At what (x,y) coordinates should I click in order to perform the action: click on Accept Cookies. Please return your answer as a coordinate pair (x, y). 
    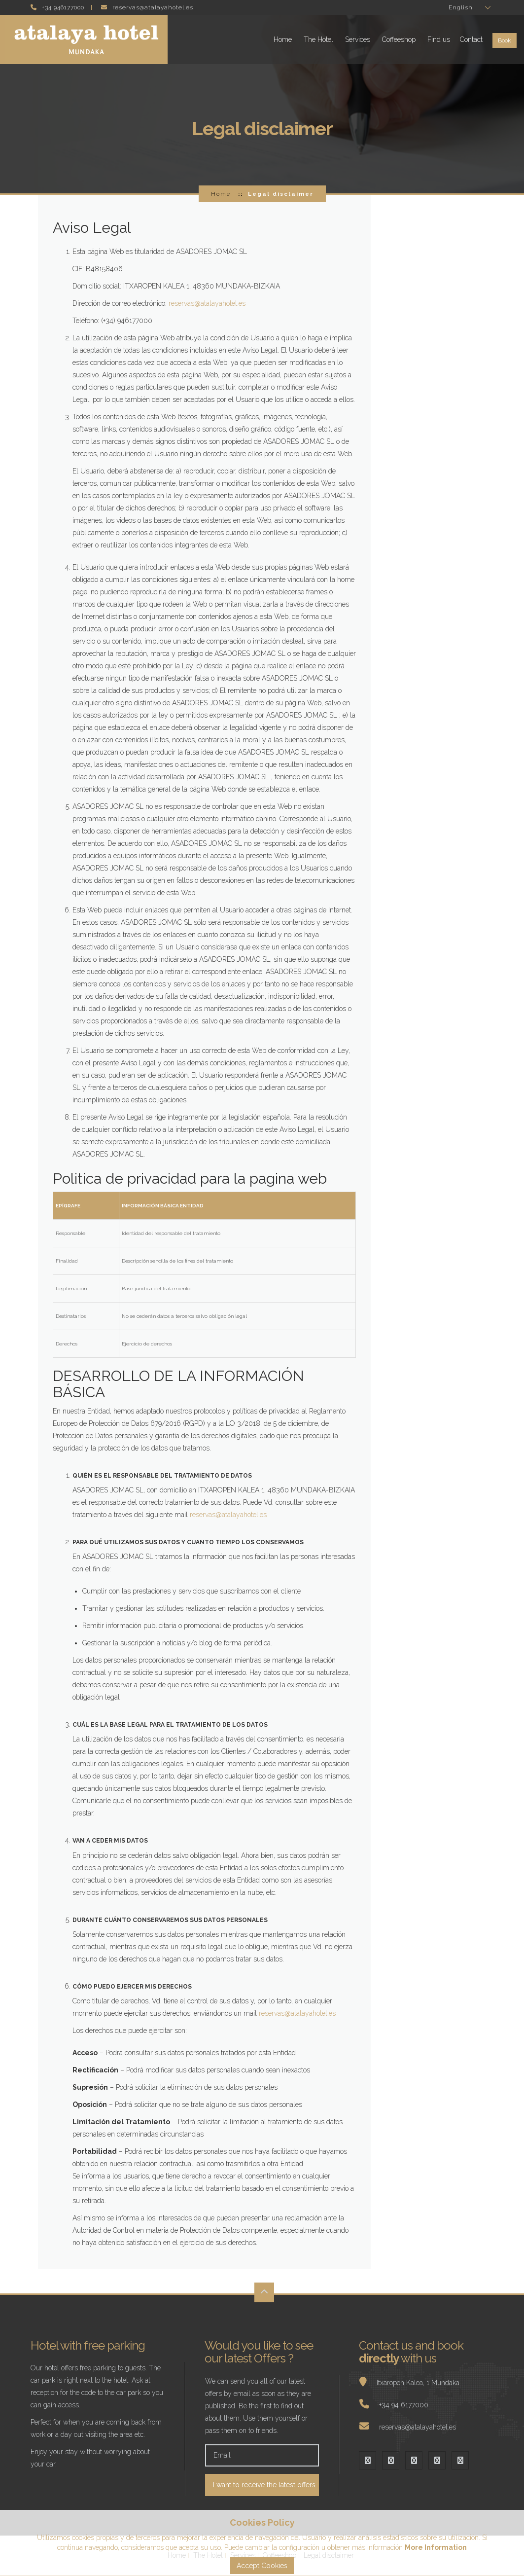
    Looking at the image, I should click on (262, 2566).